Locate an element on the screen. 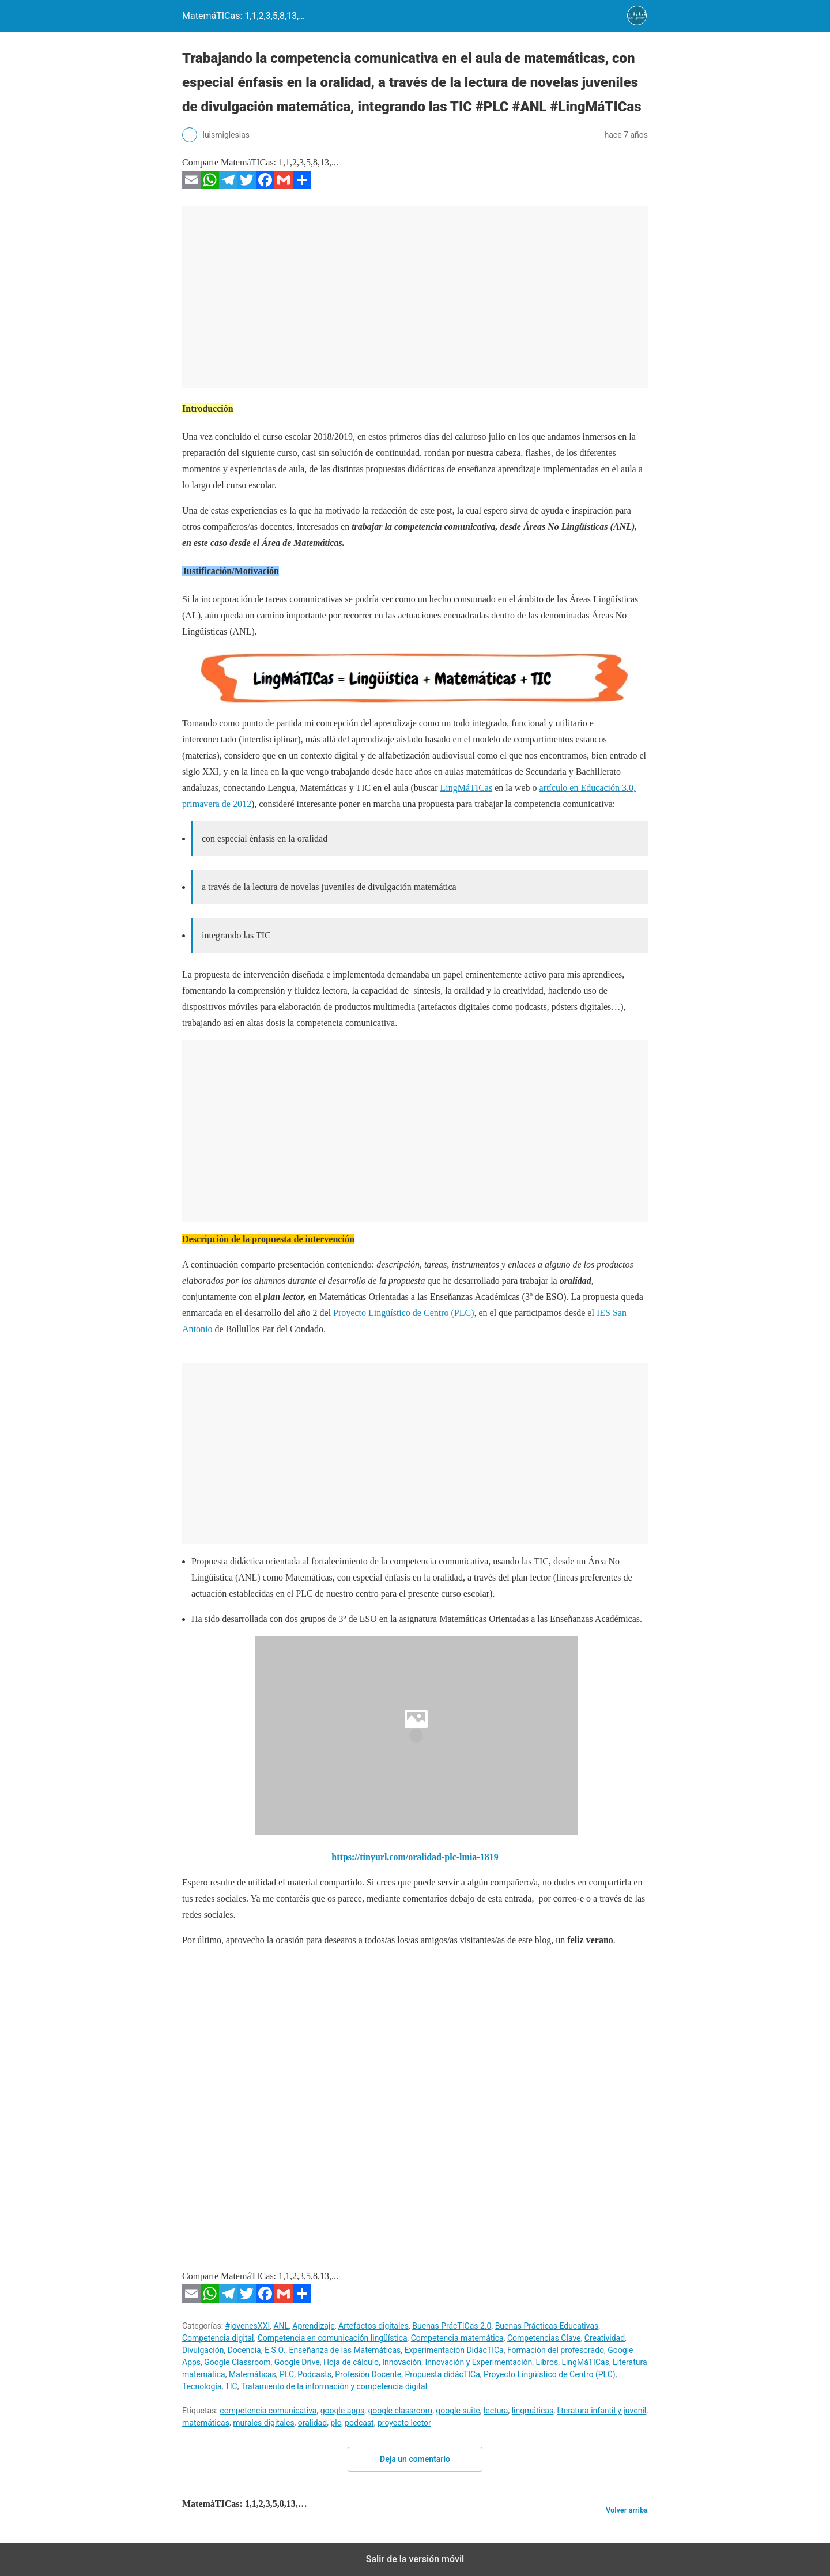 This screenshot has width=830, height=2576. oralidad is located at coordinates (312, 2422).